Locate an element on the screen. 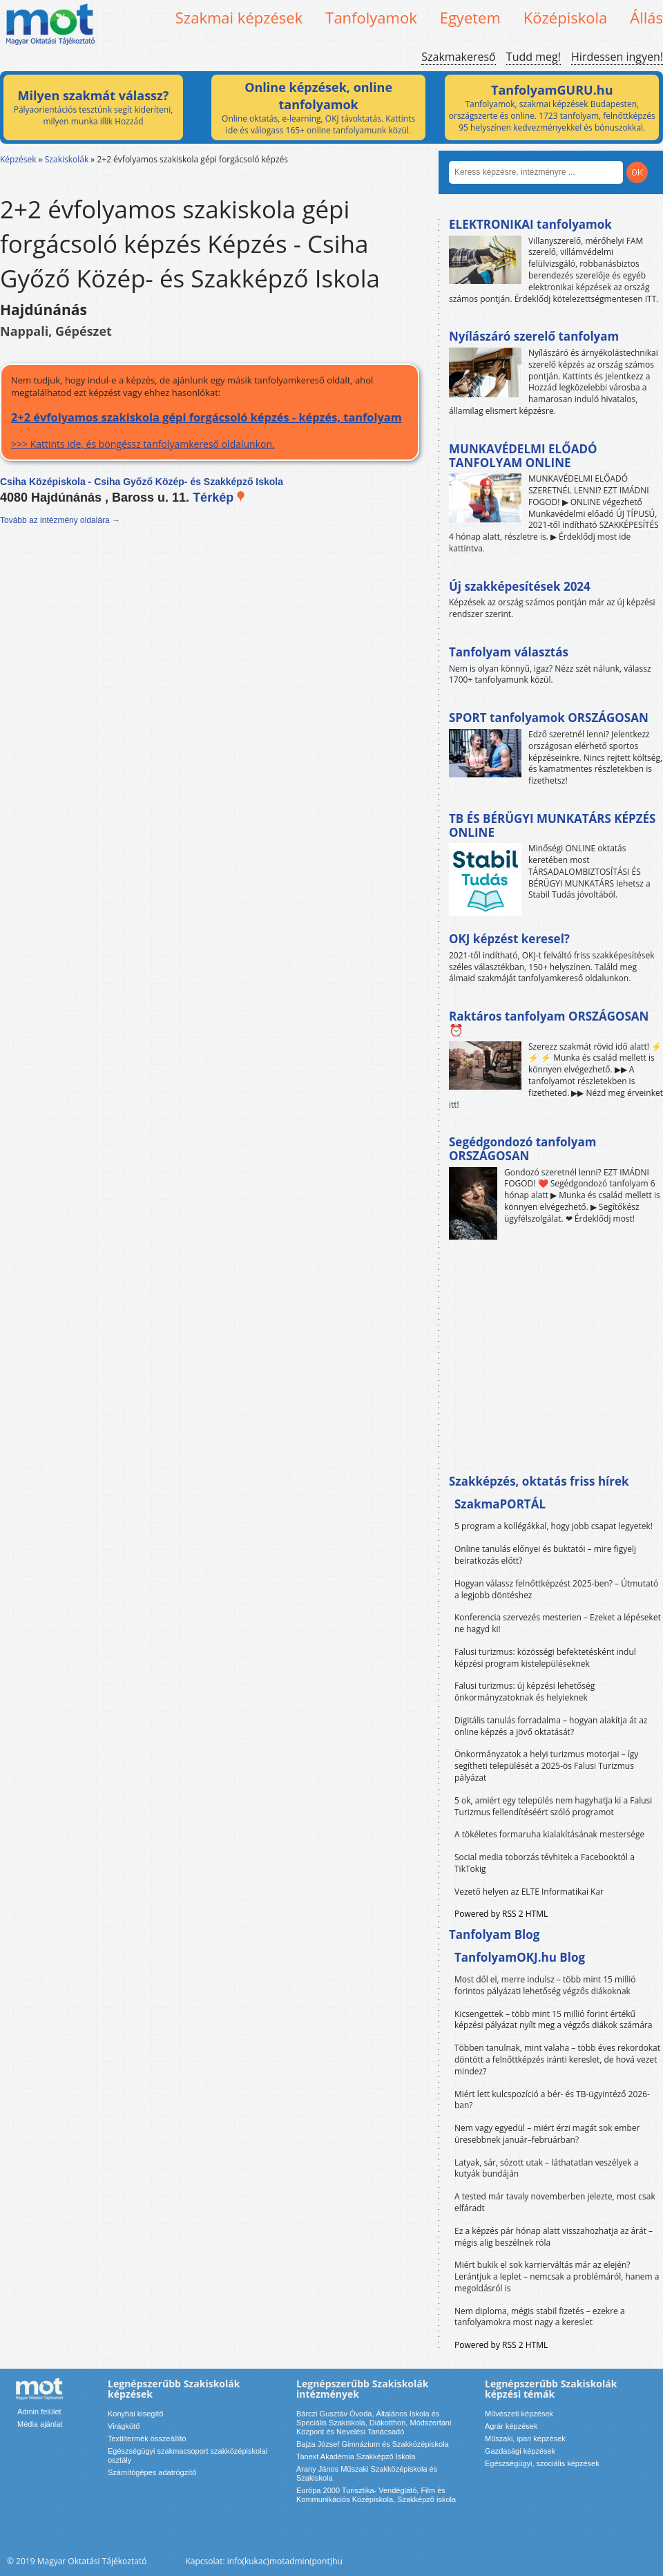 This screenshot has height=2576, width=663. SPORT tanfolyamok ORSZÁGOSAN is located at coordinates (548, 718).